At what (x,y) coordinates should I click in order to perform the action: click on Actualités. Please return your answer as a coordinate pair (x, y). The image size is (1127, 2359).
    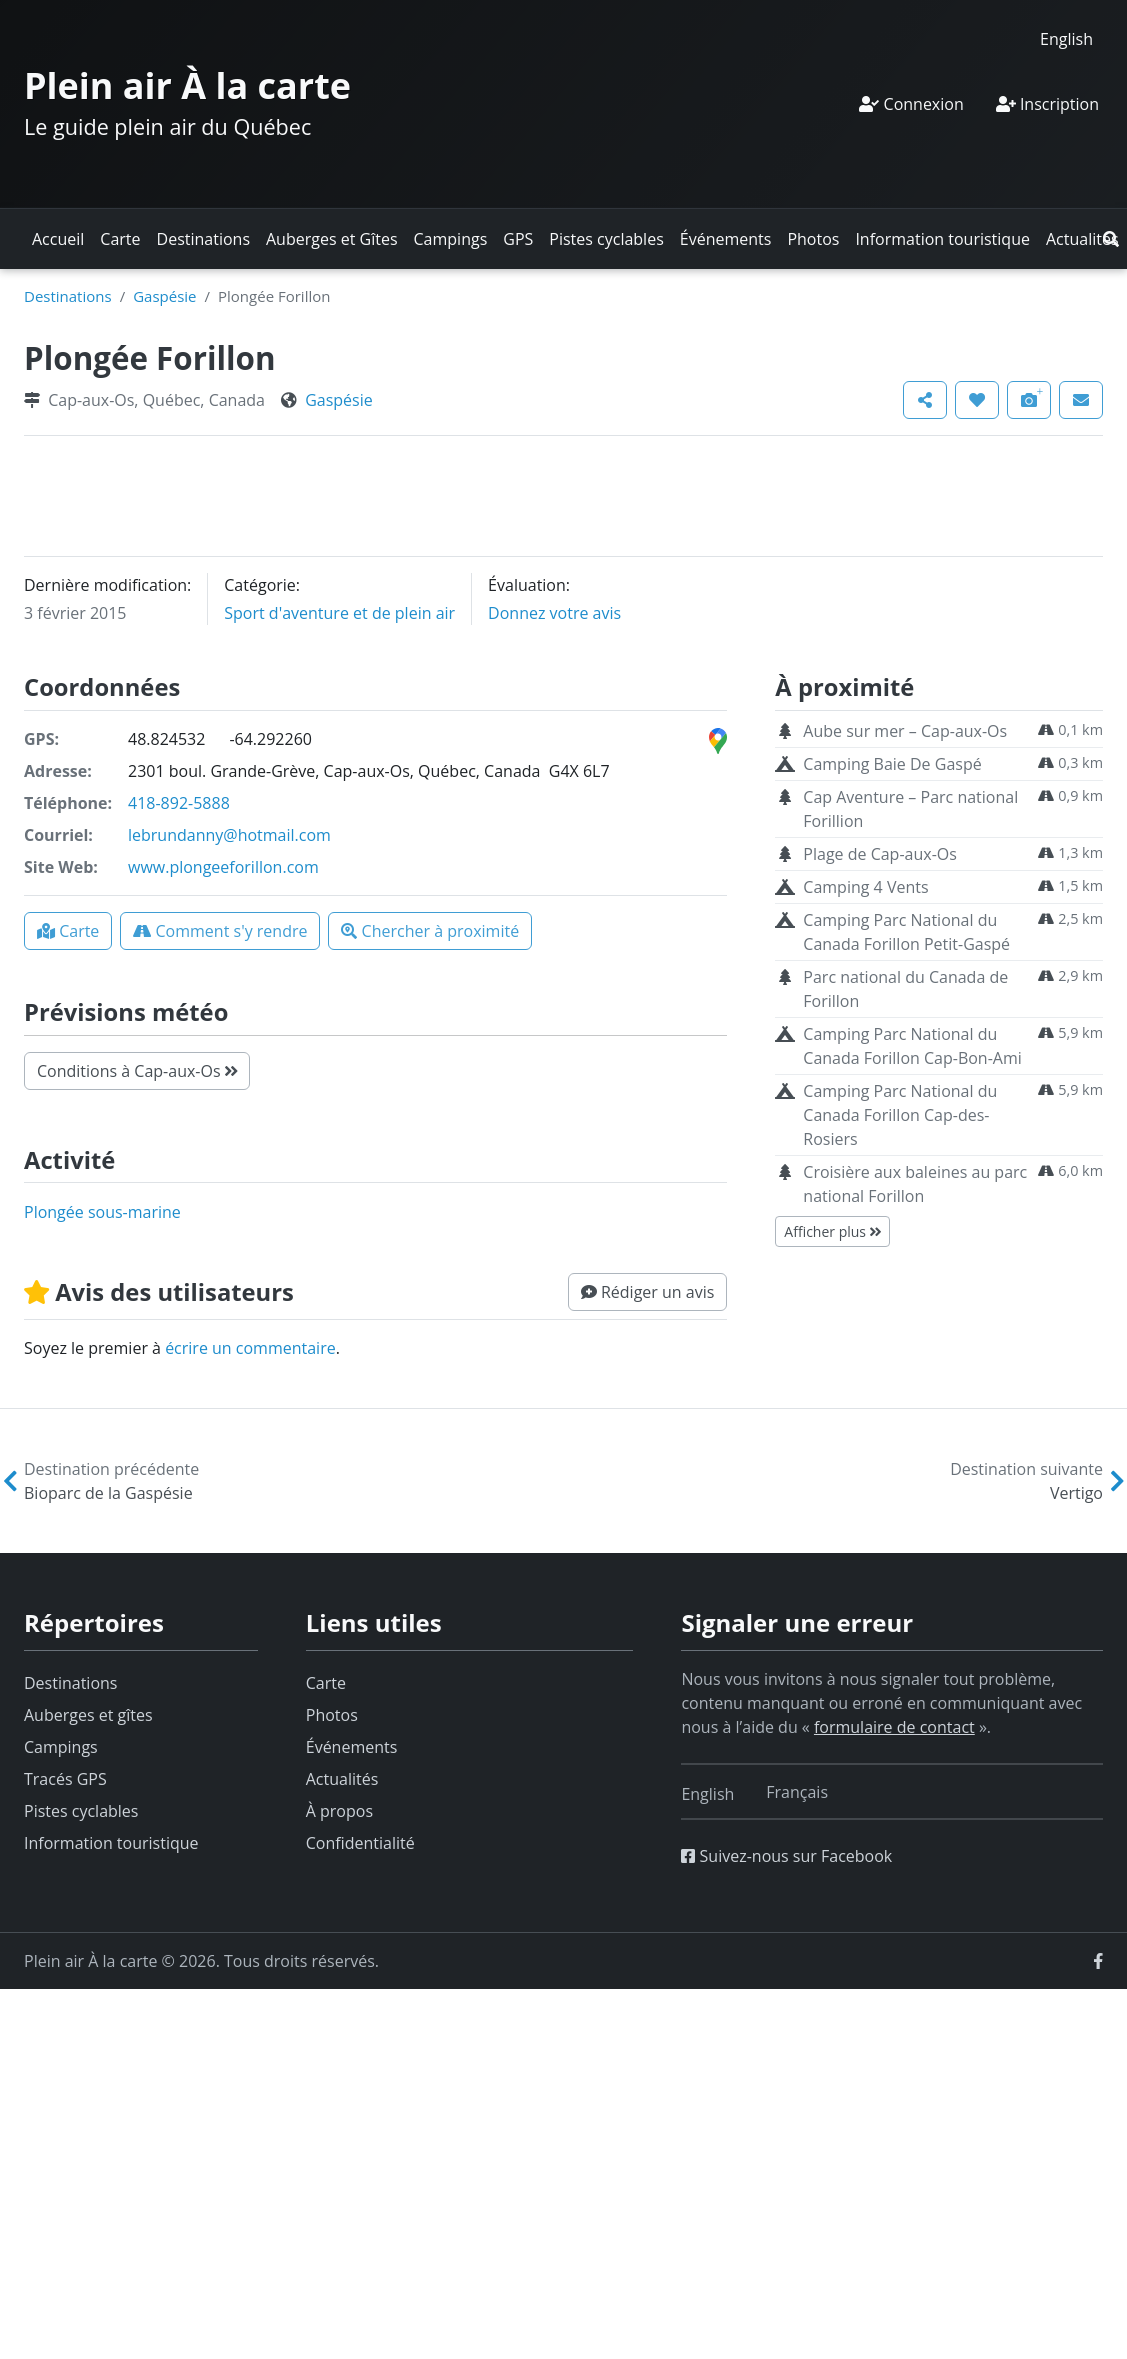
    Looking at the image, I should click on (1082, 239).